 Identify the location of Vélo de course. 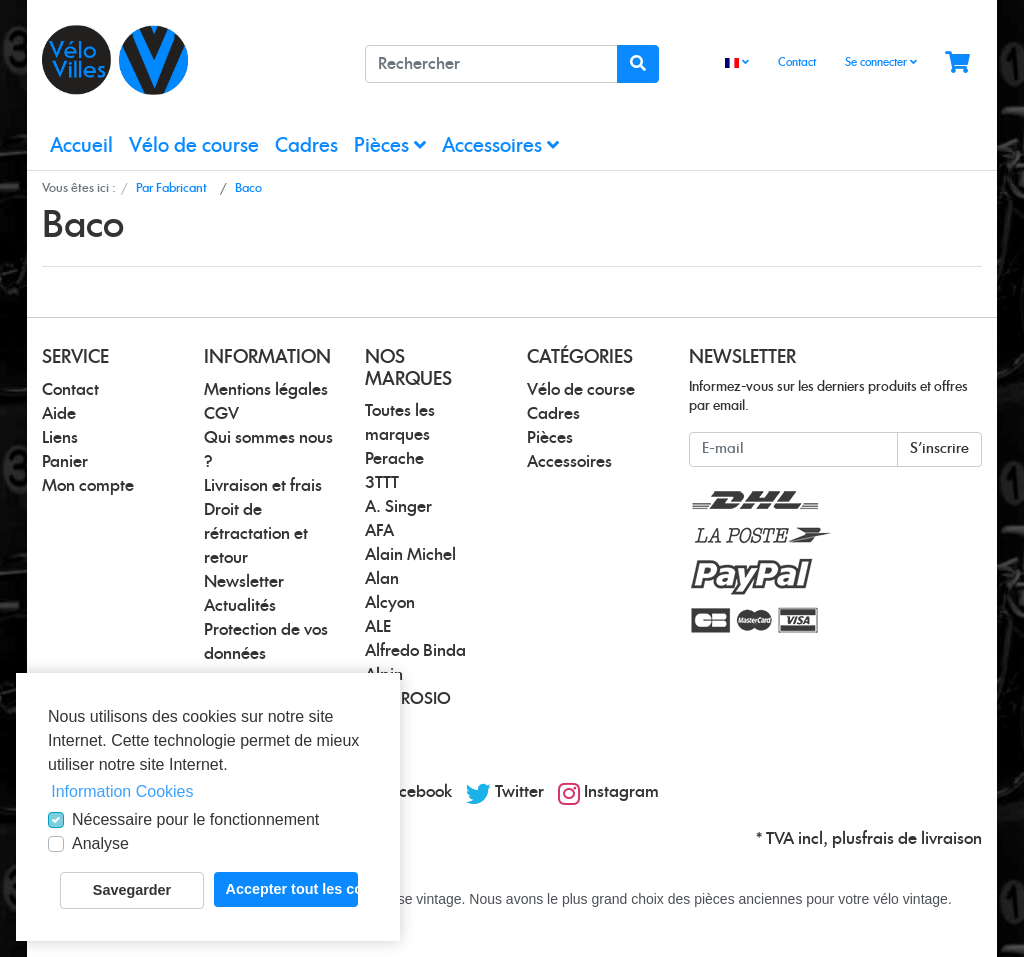
(194, 146).